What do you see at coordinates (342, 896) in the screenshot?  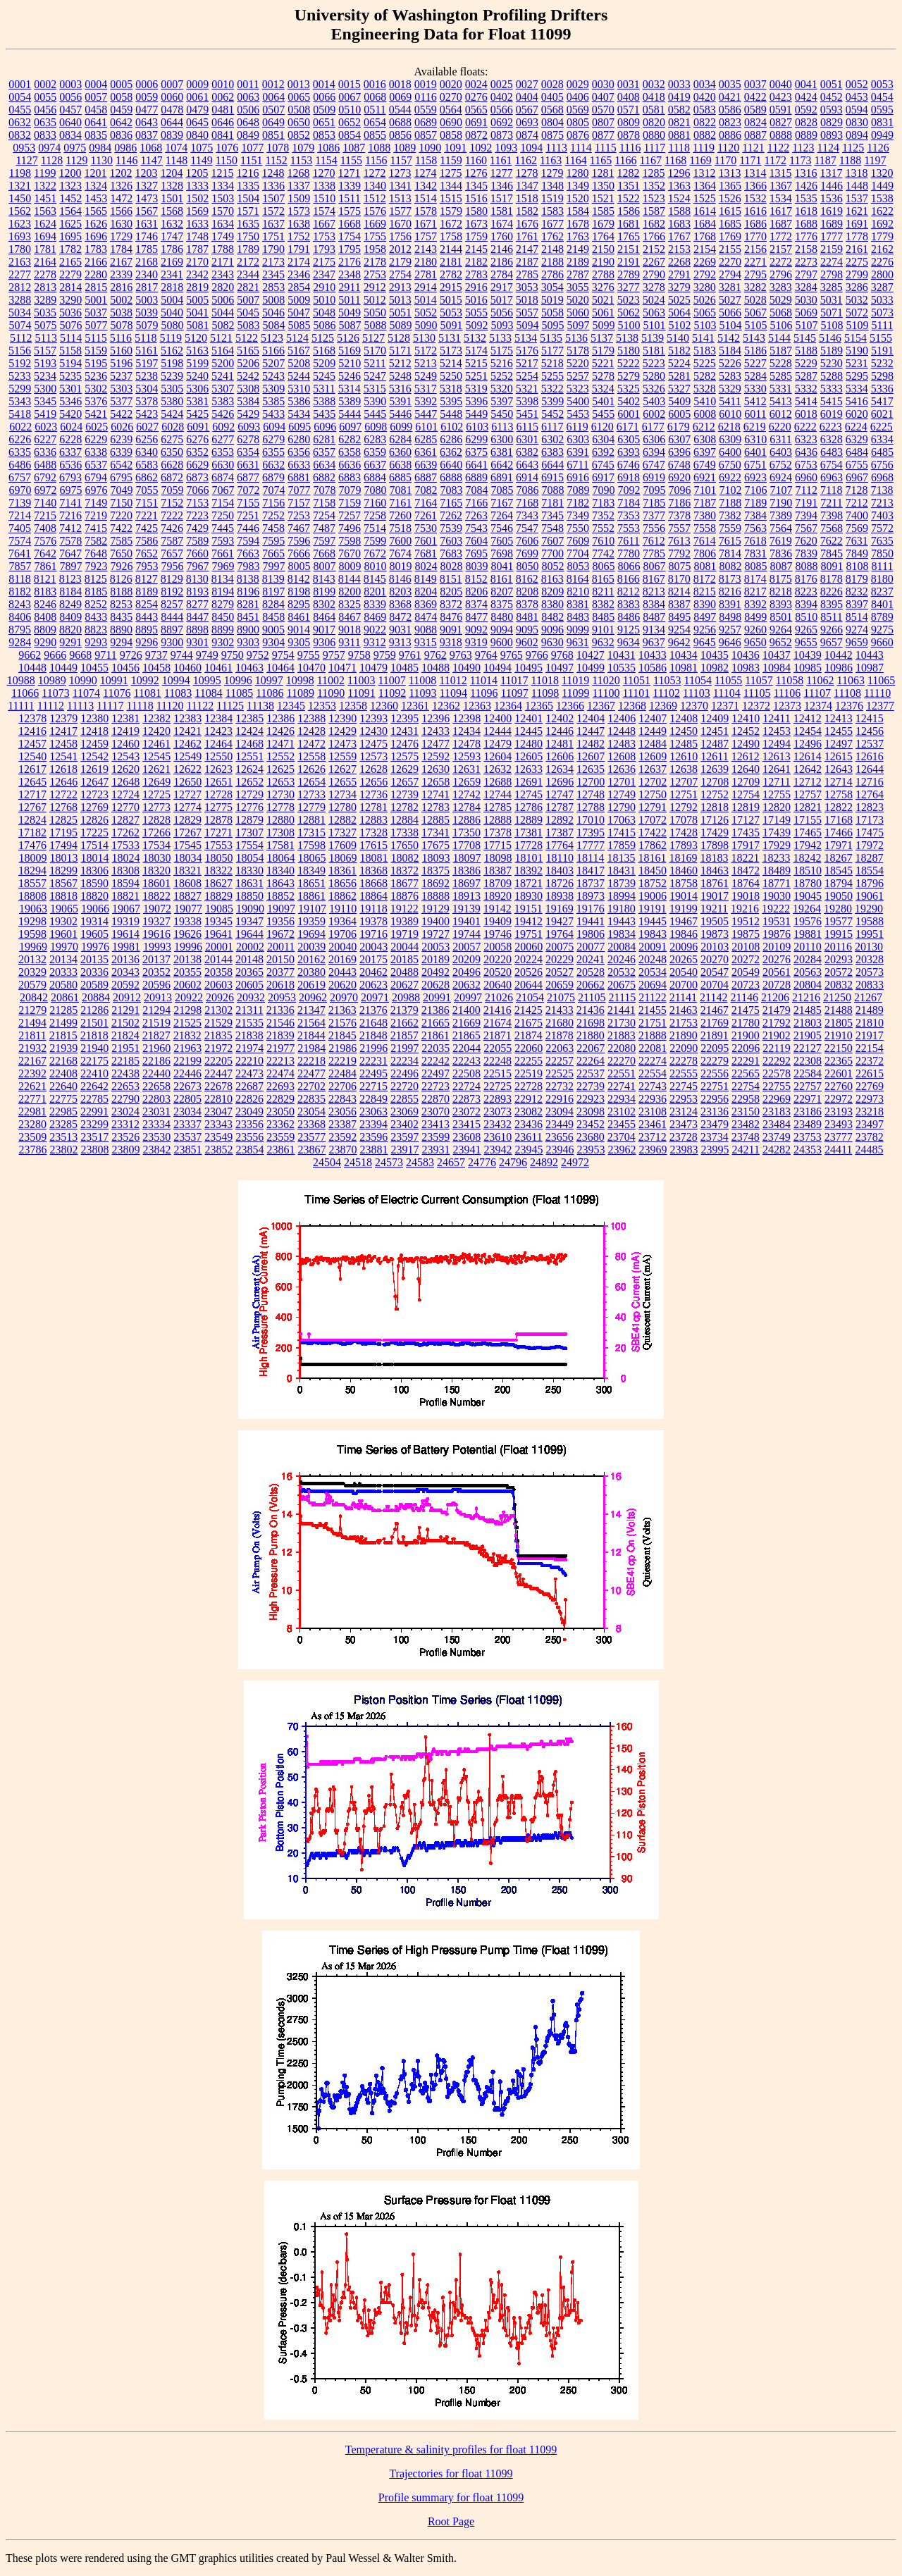 I see `18862` at bounding box center [342, 896].